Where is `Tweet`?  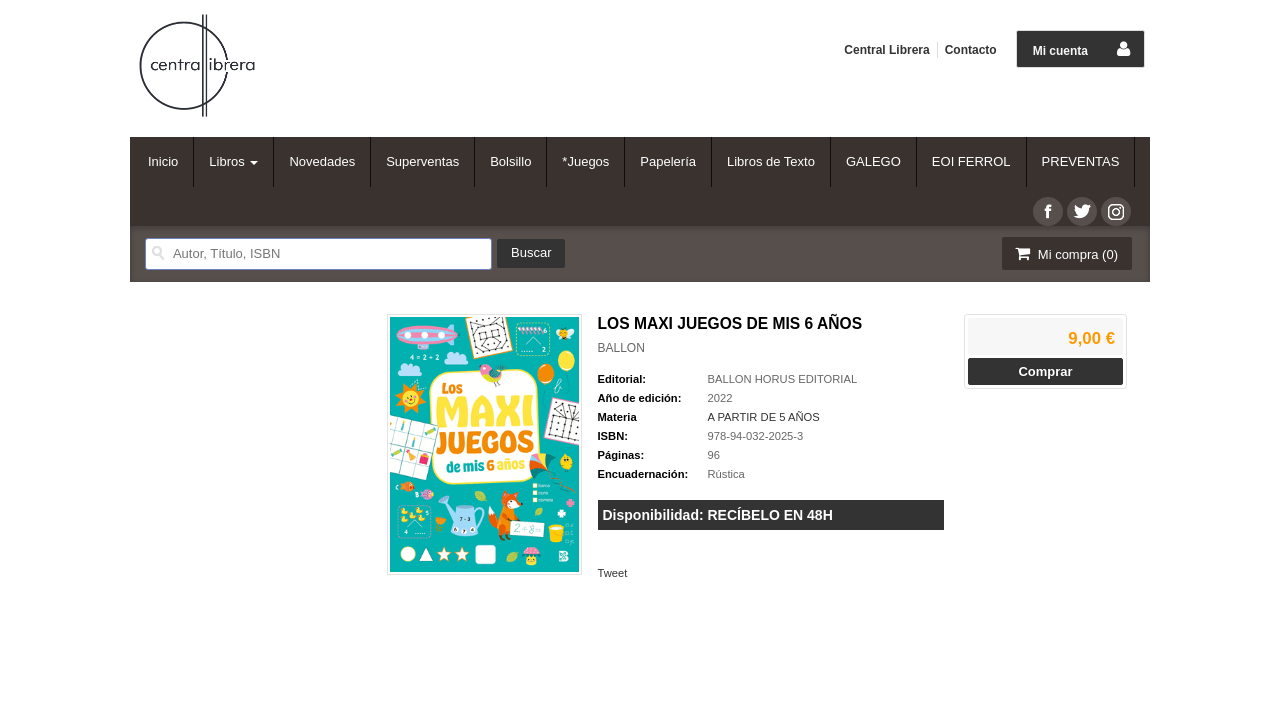 Tweet is located at coordinates (613, 573).